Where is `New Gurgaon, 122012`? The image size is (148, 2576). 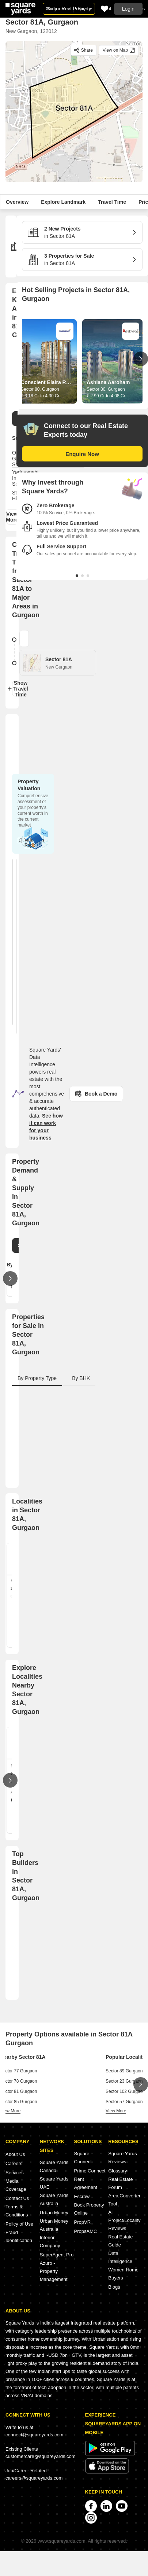
New Gurgaon, 122012 is located at coordinates (31, 31).